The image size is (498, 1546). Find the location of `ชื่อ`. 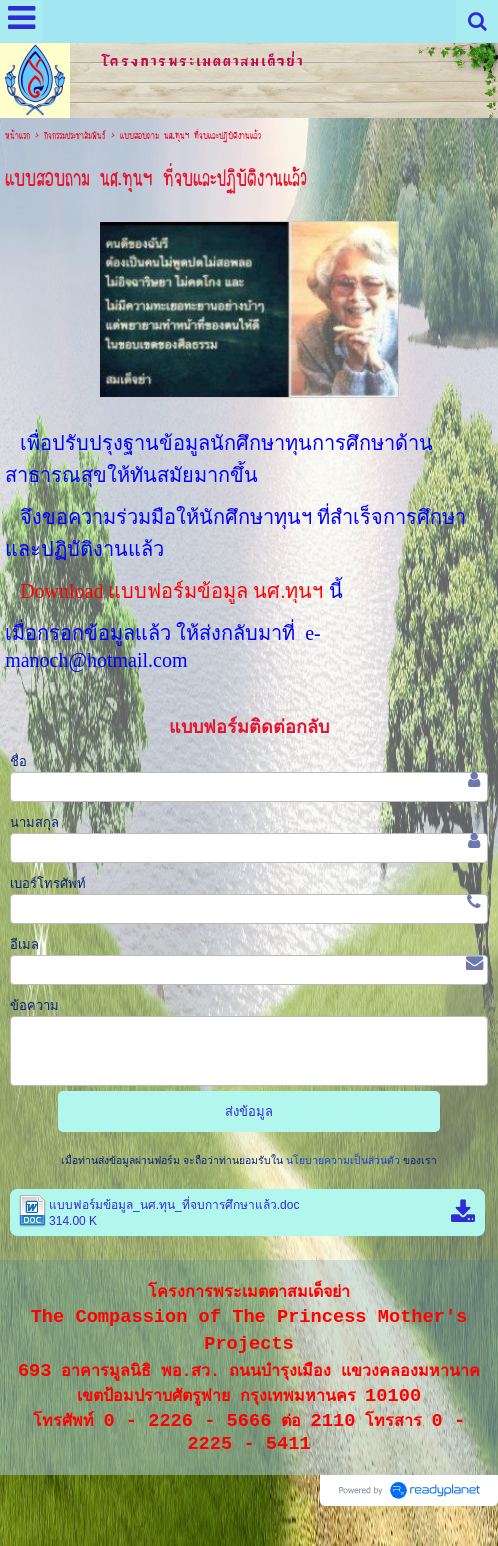

ชื่อ is located at coordinates (18, 761).